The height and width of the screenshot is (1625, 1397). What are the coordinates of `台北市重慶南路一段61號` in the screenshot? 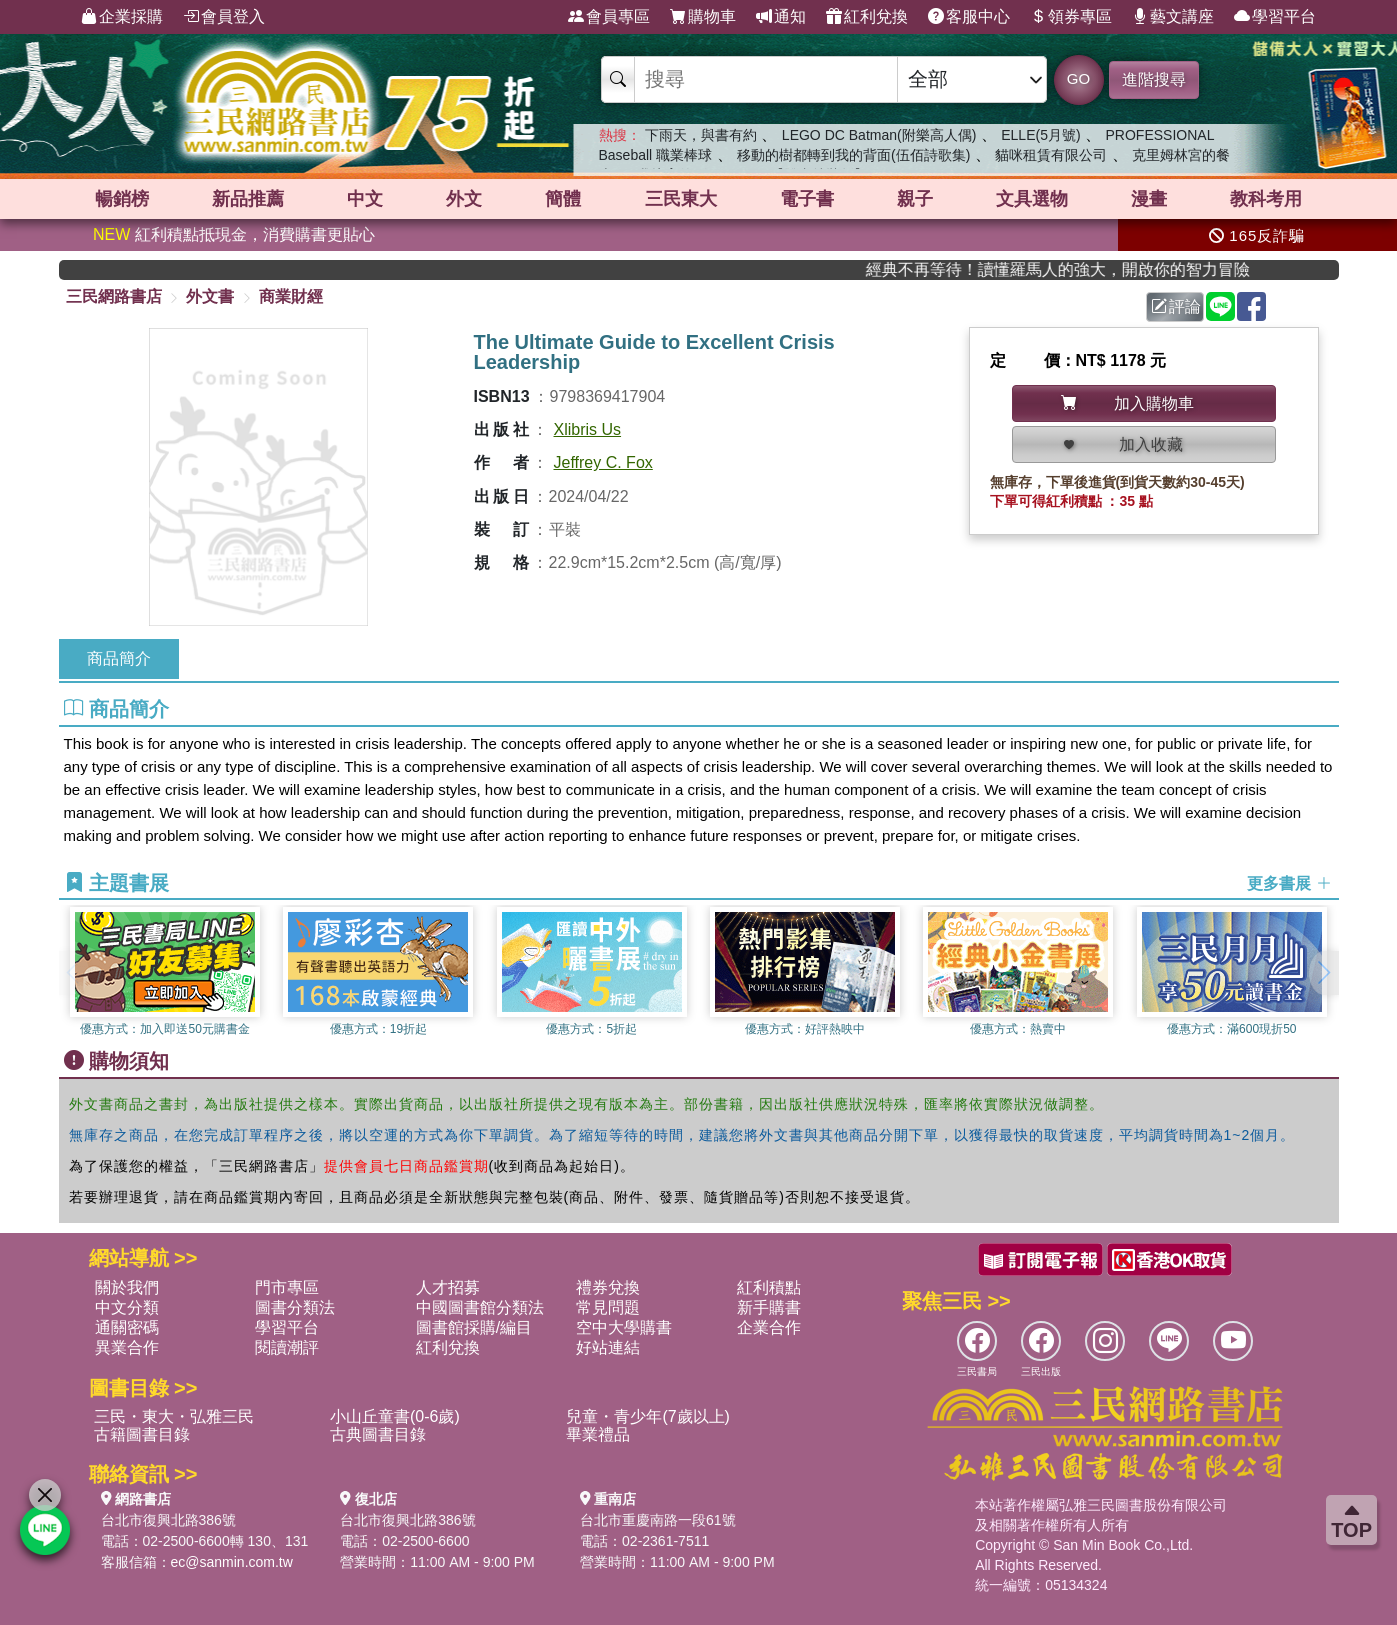 It's located at (658, 1520).